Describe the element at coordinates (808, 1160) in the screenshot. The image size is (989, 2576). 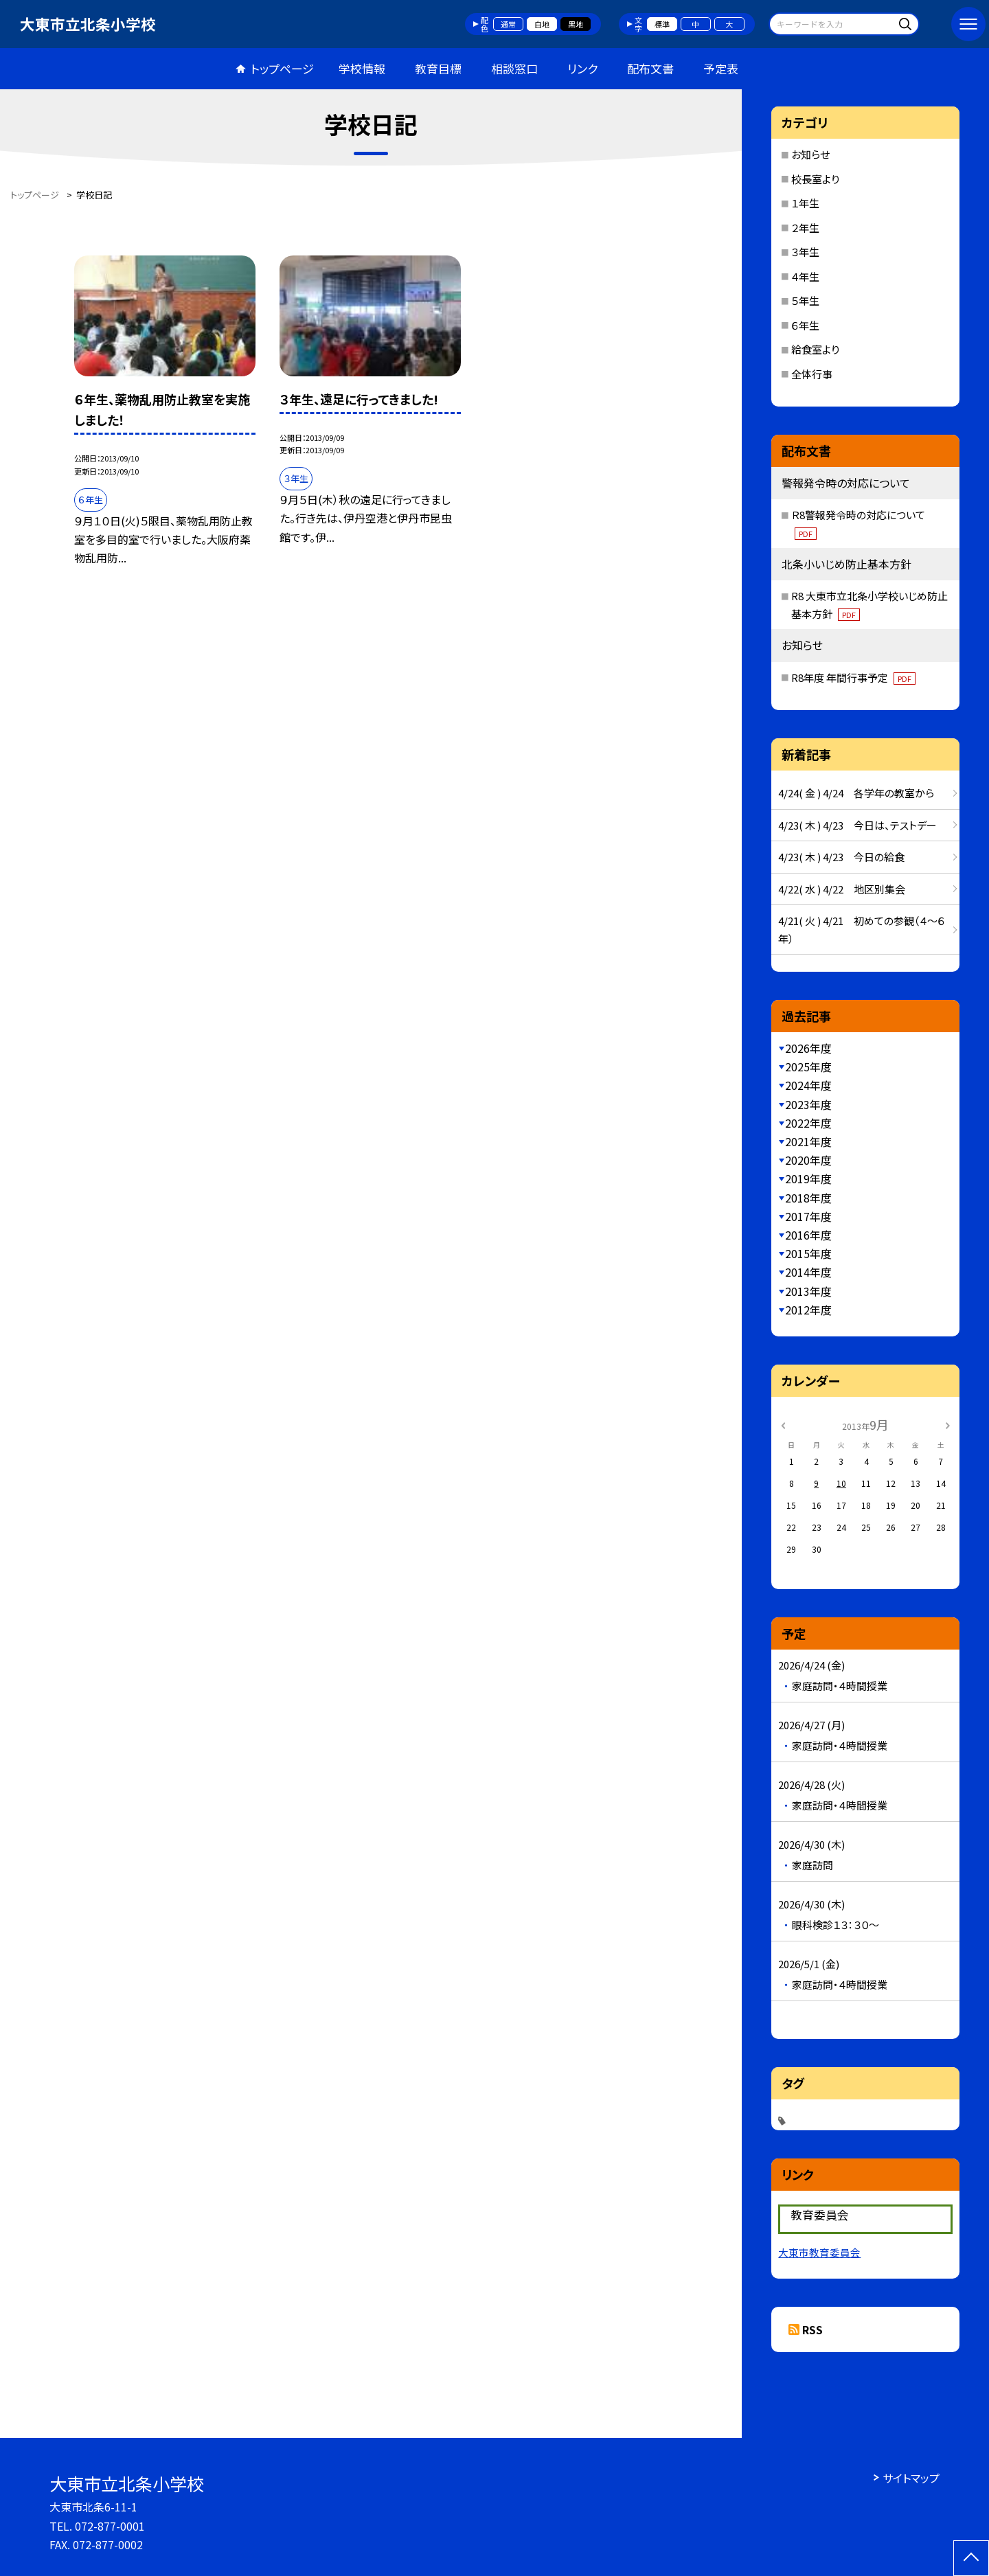
I see `2020年度` at that location.